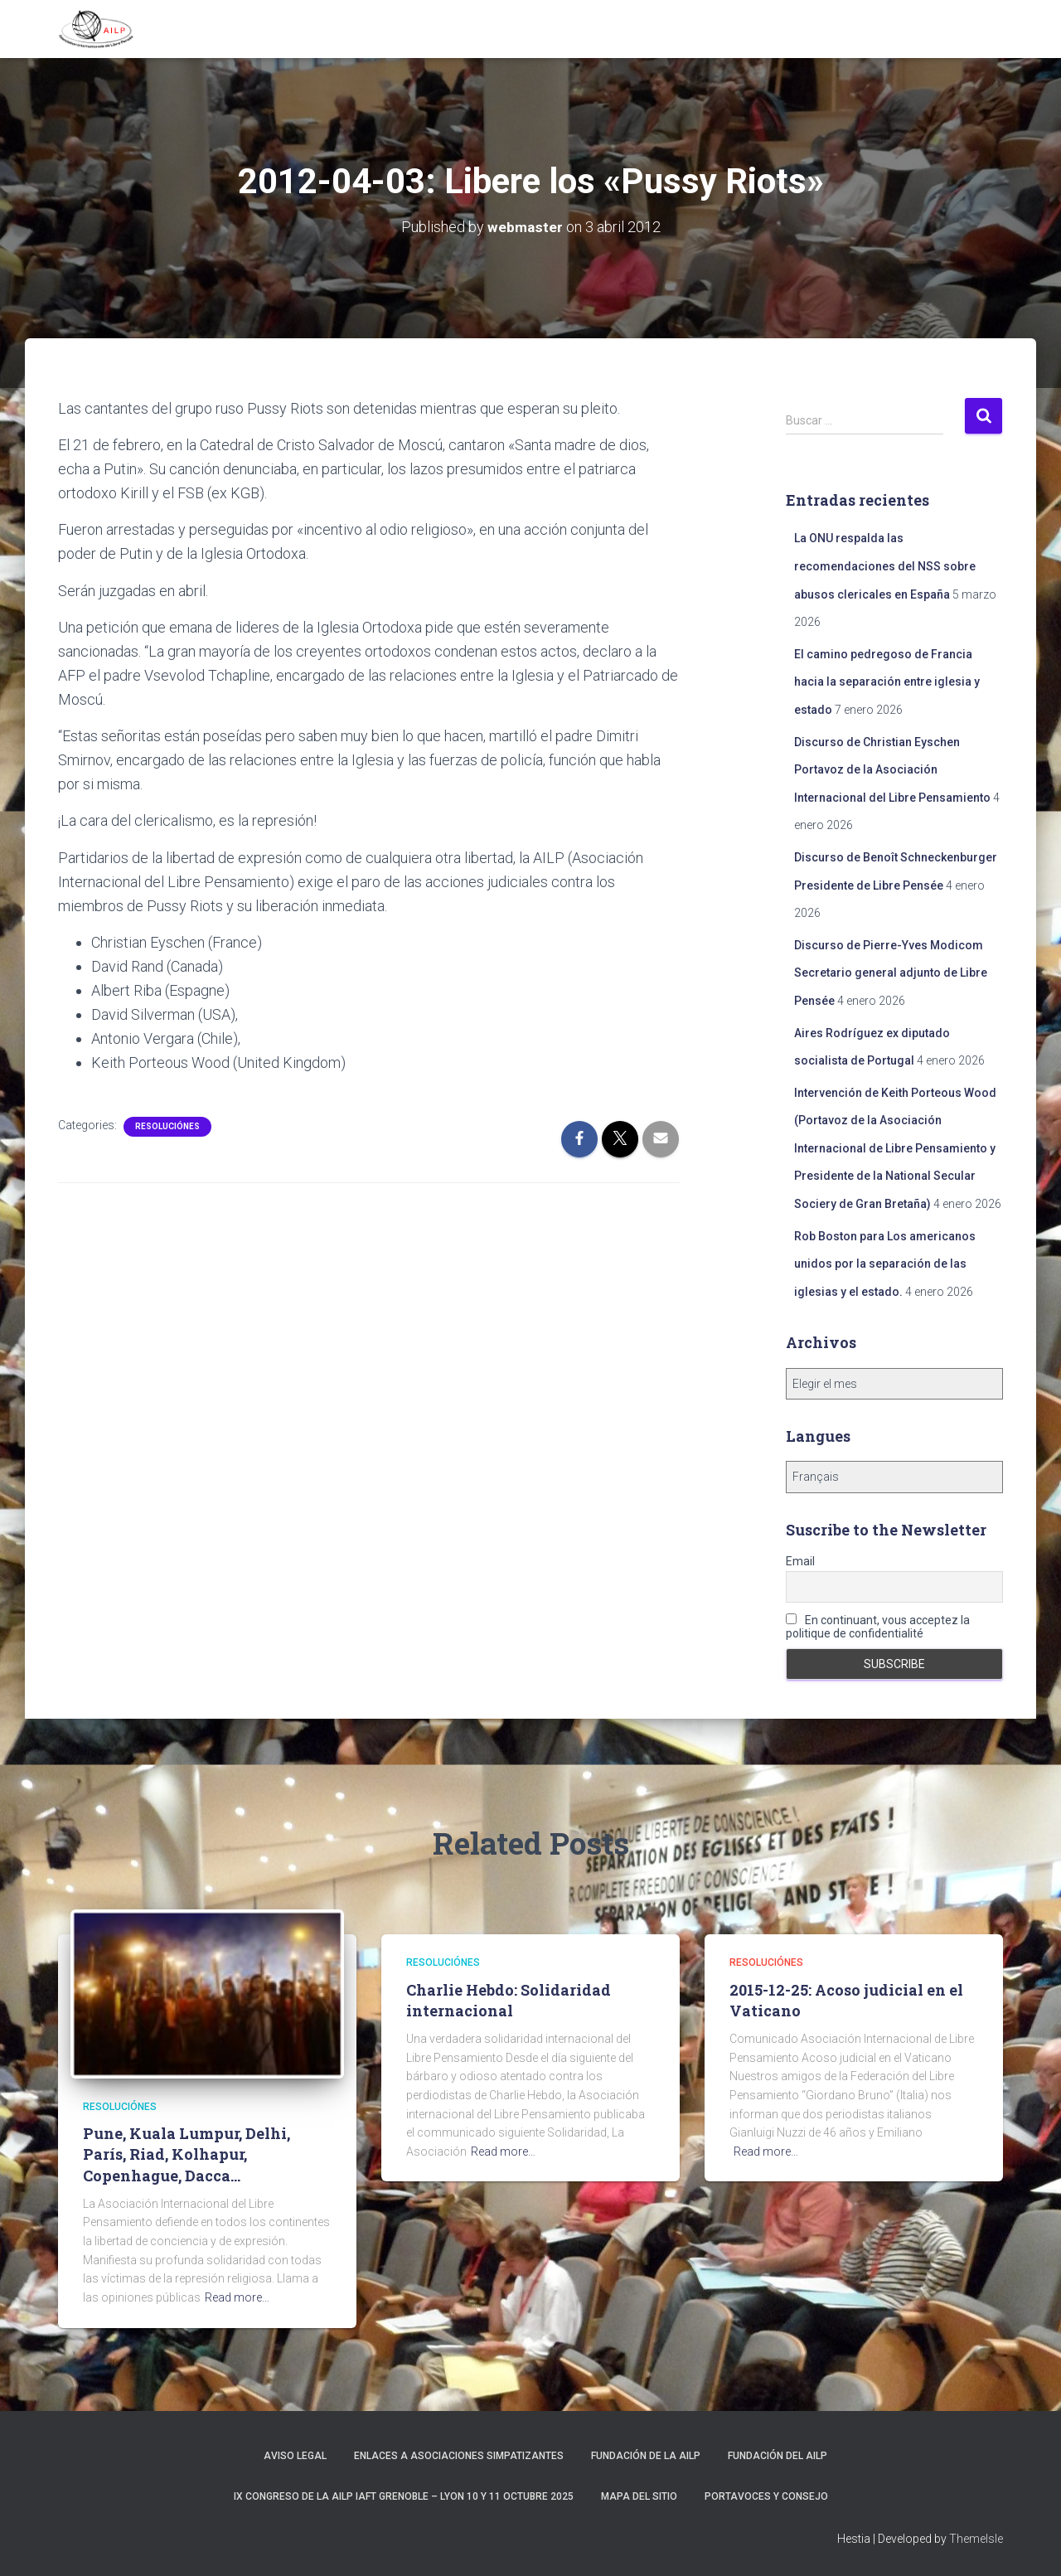 The height and width of the screenshot is (2576, 1061). I want to click on Pune, Kuala Lumpur, Delhi, París, Riad, Kolhapur, Copenhague, Dacca…, so click(186, 2154).